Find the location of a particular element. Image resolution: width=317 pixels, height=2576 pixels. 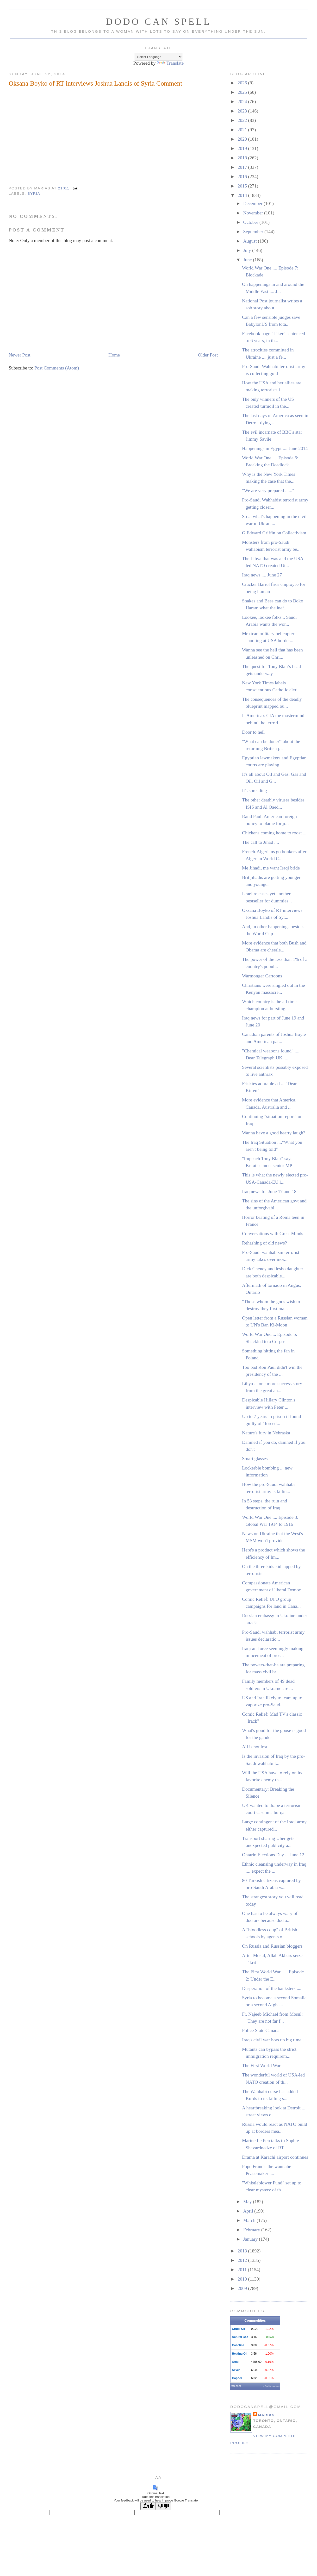

[Language Translate Widget] is located at coordinates (158, 57).